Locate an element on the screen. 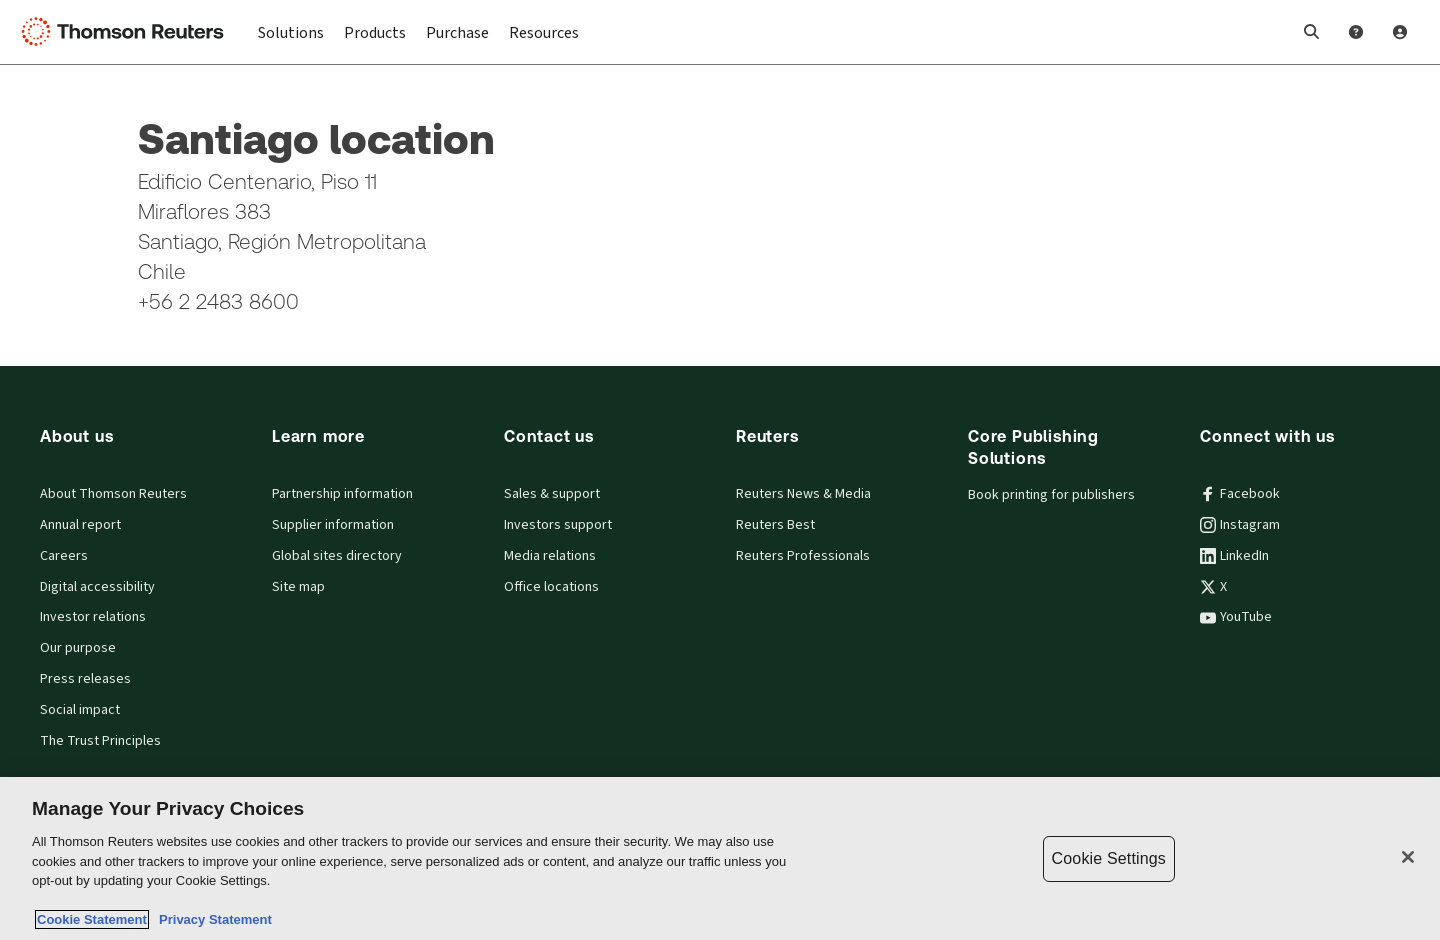  Social impact is located at coordinates (80, 710).